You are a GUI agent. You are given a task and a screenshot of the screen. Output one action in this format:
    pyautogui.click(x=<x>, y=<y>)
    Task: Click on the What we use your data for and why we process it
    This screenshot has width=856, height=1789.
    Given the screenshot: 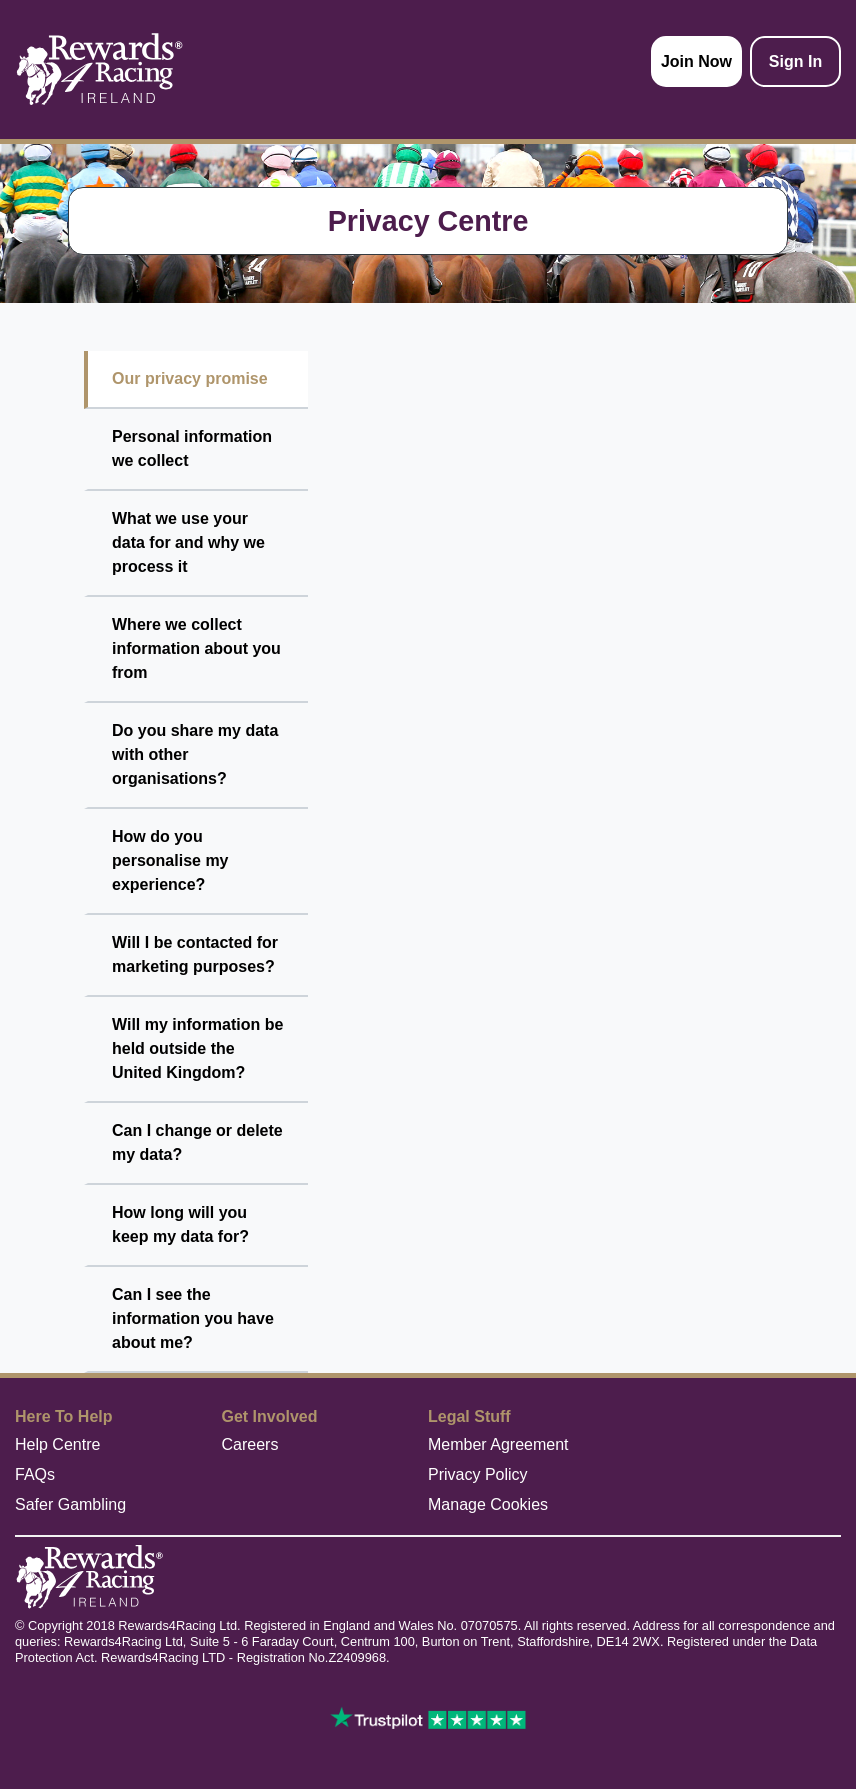 What is the action you would take?
    pyautogui.click(x=188, y=542)
    